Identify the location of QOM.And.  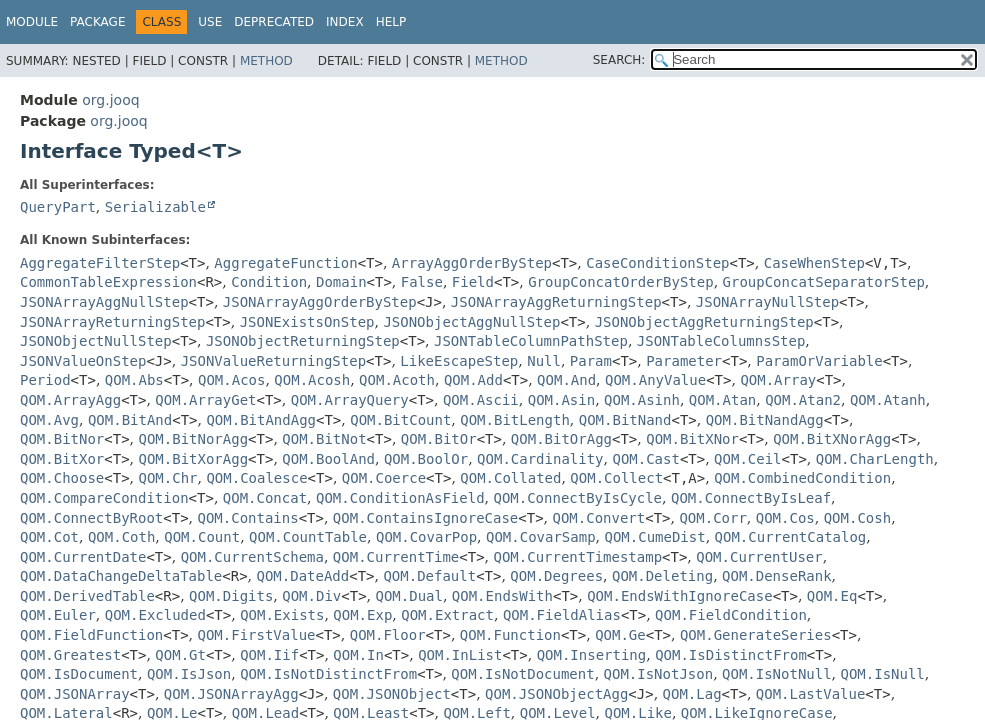
(566, 380).